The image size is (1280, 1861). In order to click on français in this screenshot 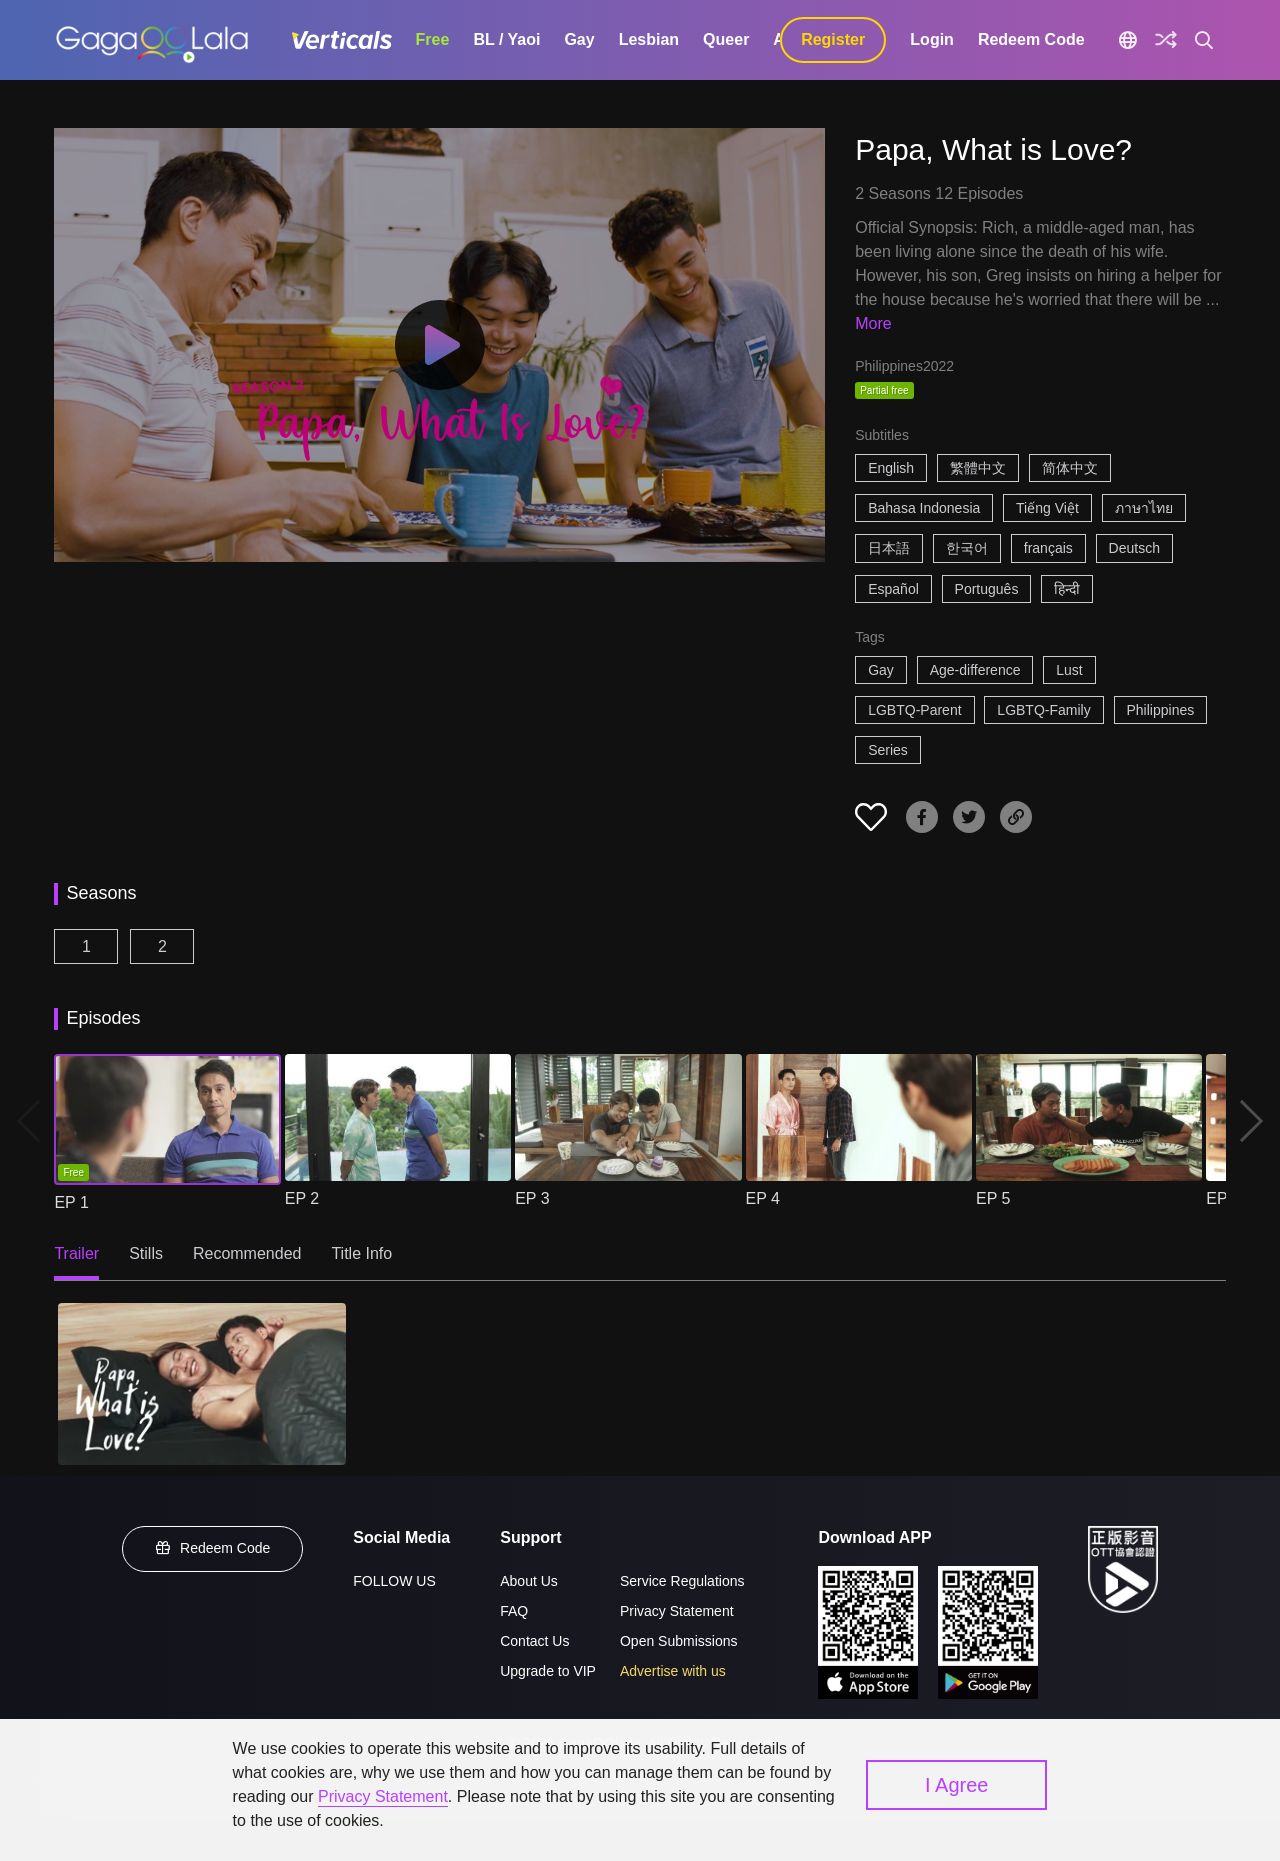, I will do `click(1048, 548)`.